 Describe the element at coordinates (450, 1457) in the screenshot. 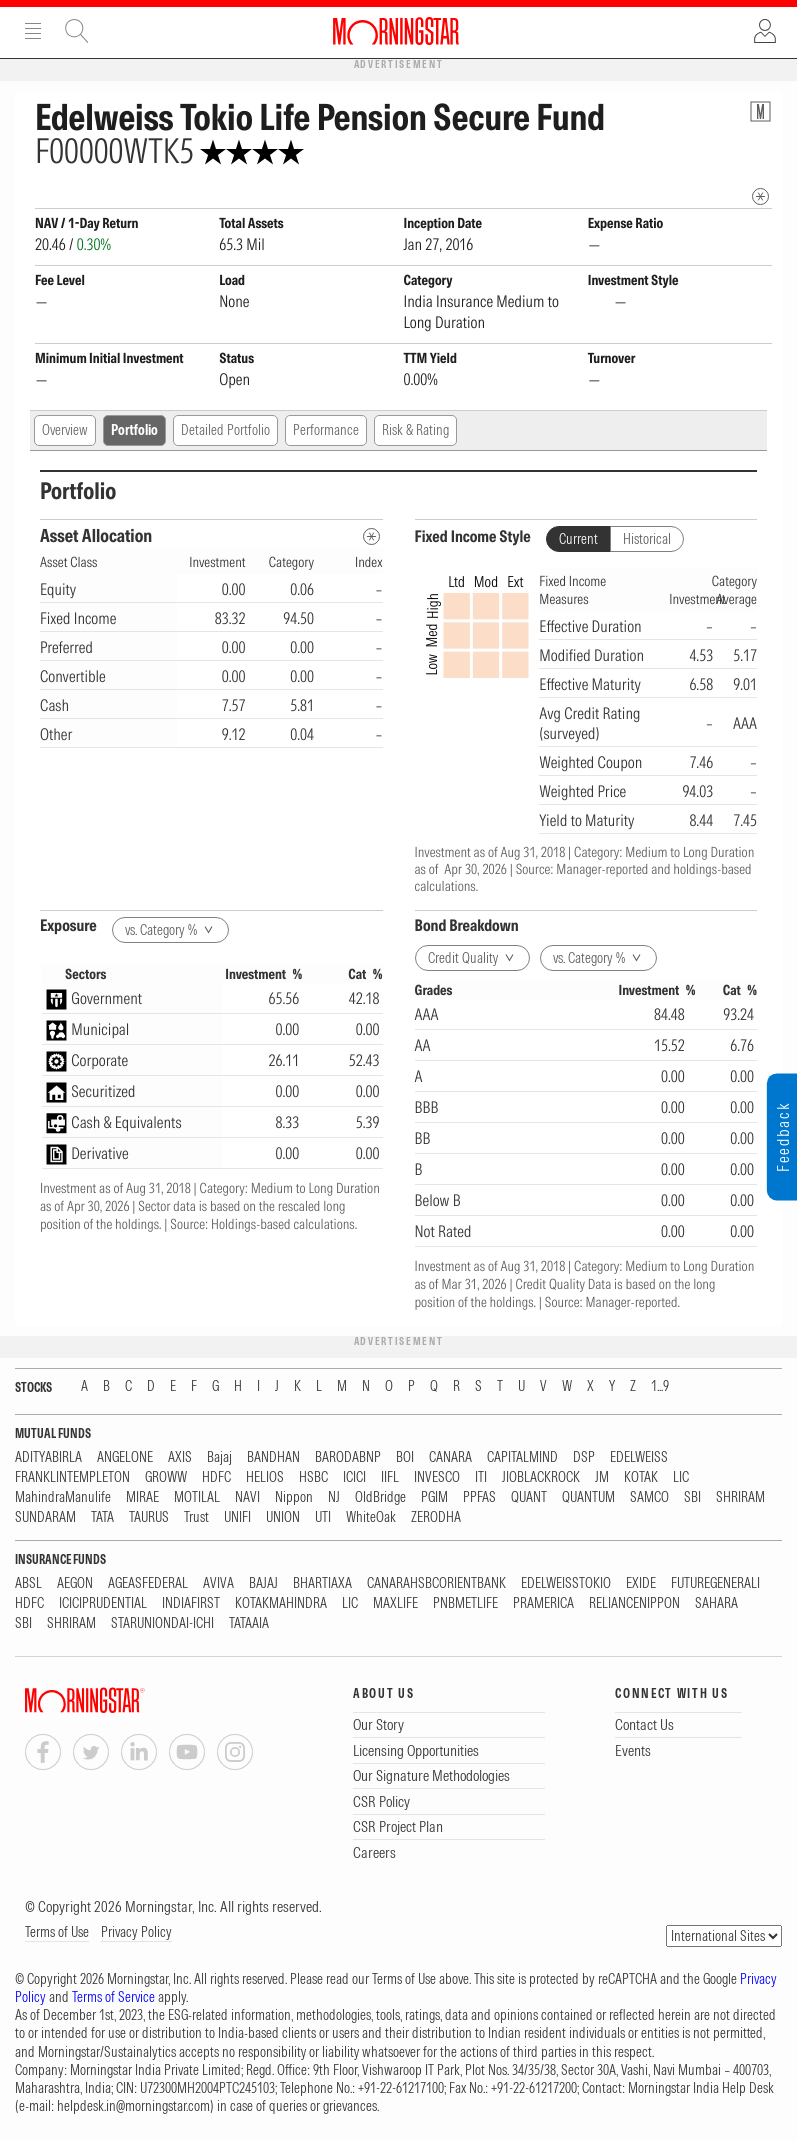

I see `CANARA` at that location.